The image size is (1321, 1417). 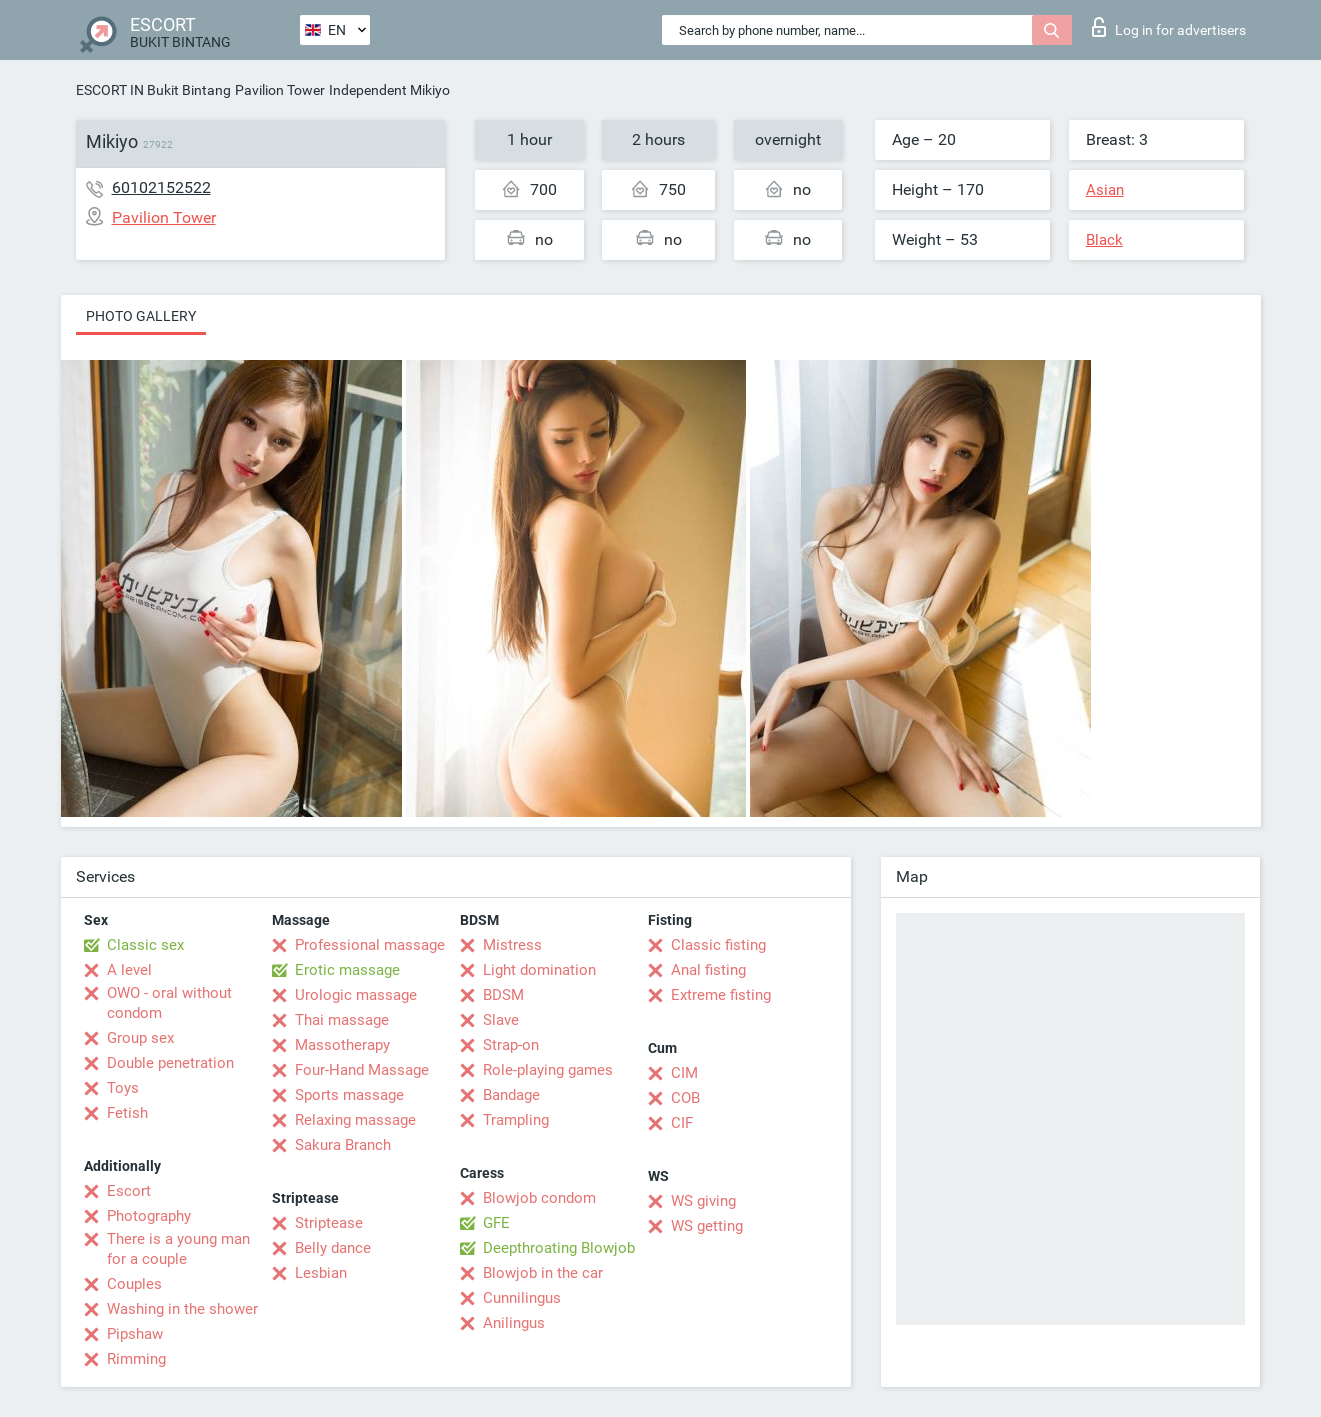 I want to click on Escort, so click(x=129, y=1191).